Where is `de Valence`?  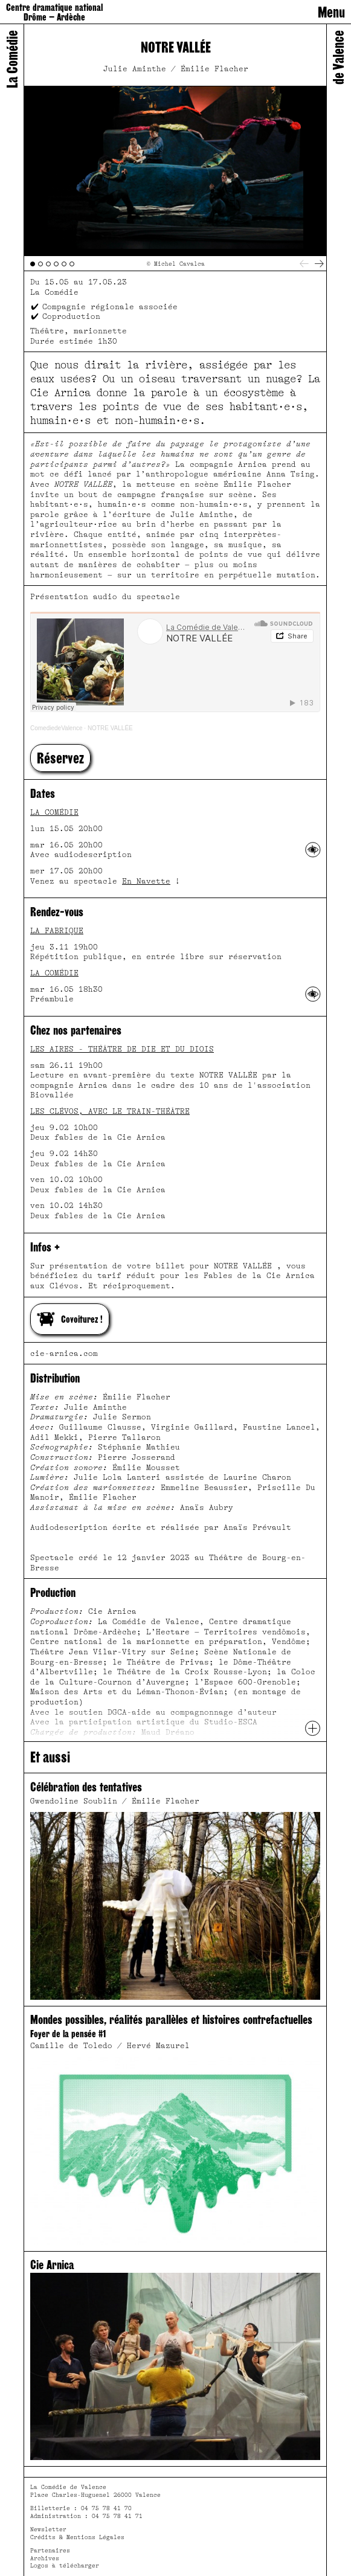 de Valence is located at coordinates (338, 57).